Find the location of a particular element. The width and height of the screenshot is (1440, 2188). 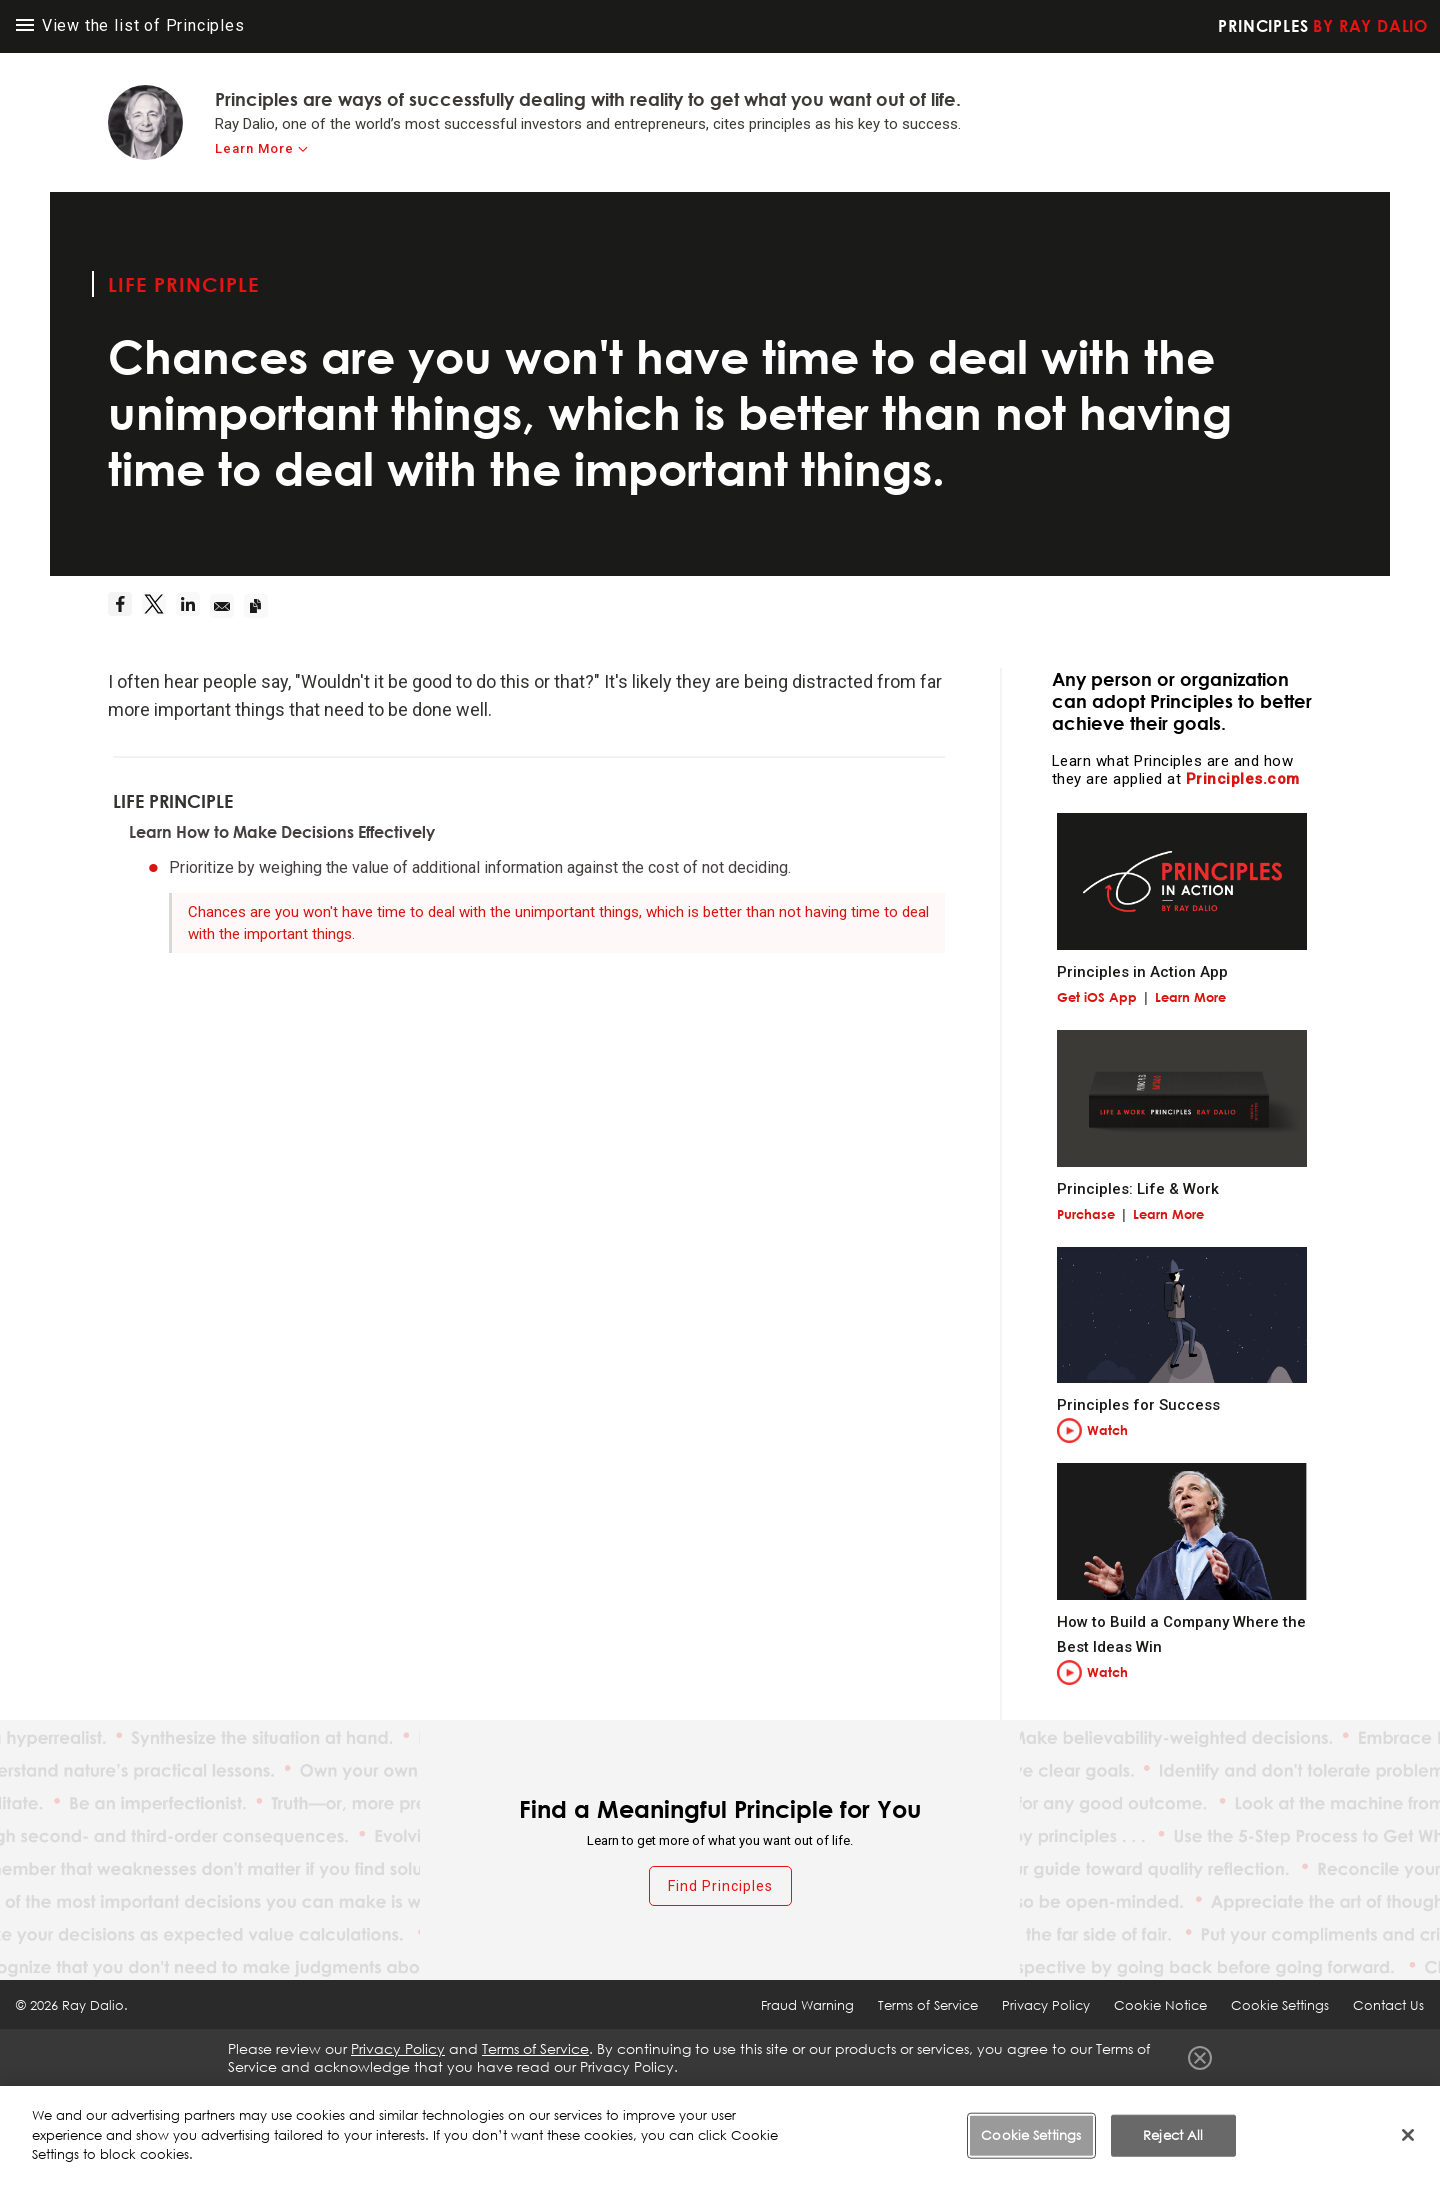

View the list of Principles is located at coordinates (130, 25).